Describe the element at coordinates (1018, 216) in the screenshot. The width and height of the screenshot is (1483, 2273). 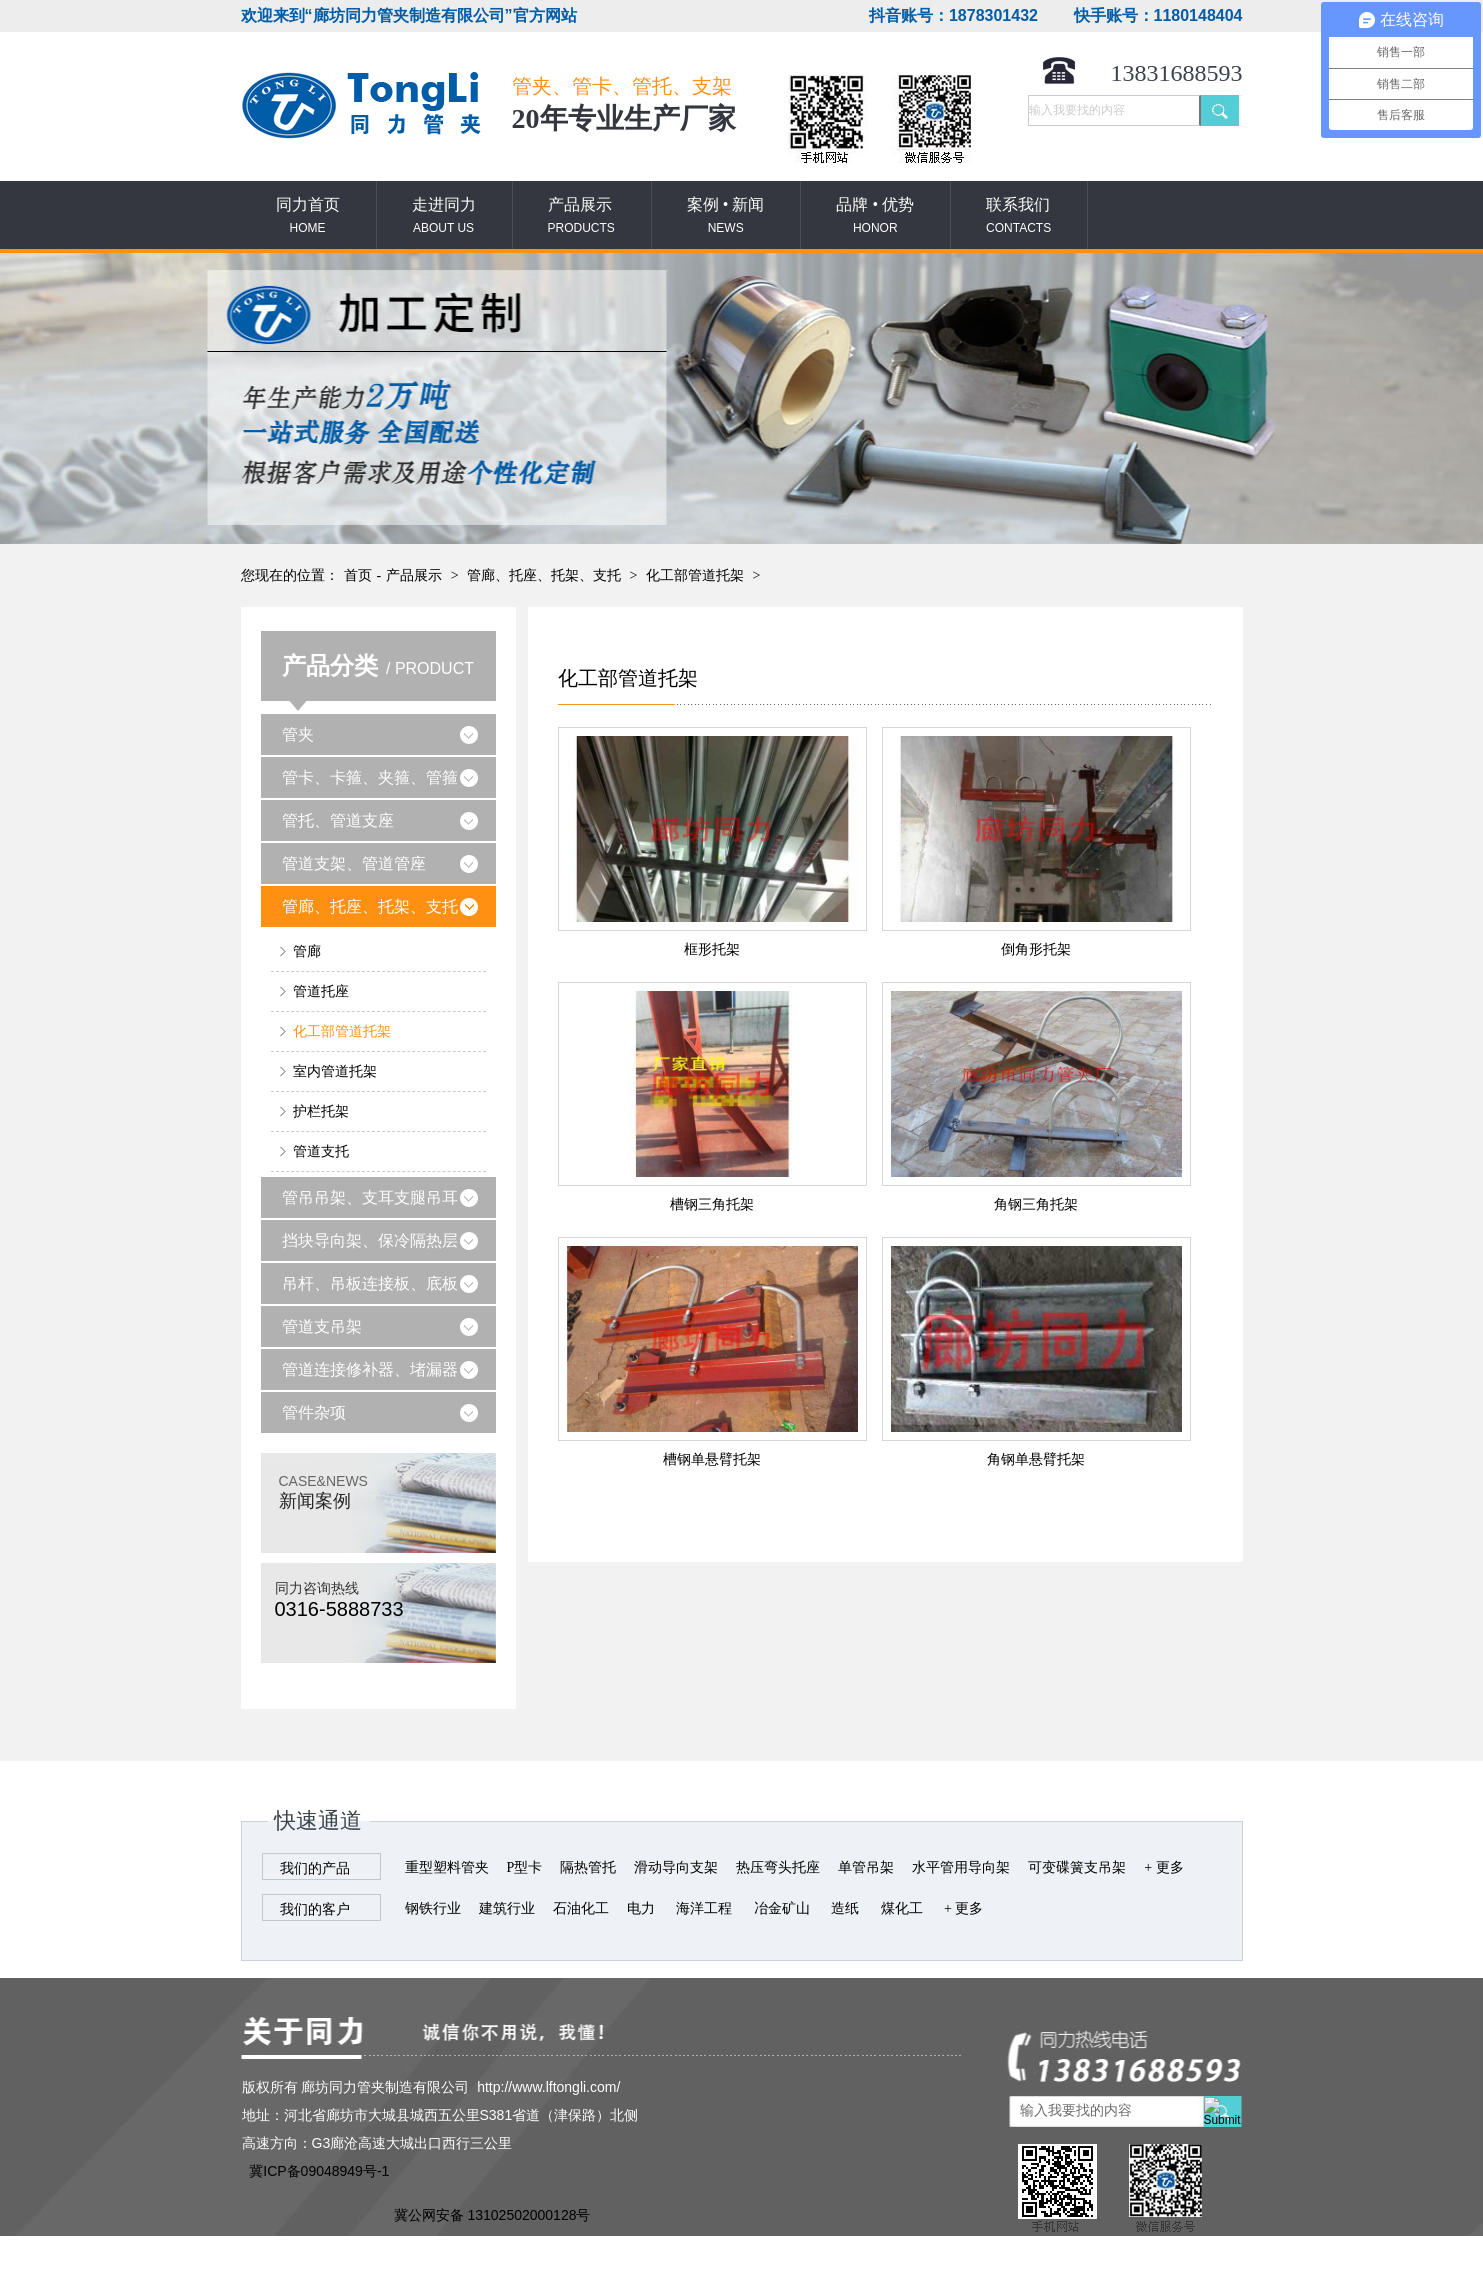
I see `联系我们` at that location.